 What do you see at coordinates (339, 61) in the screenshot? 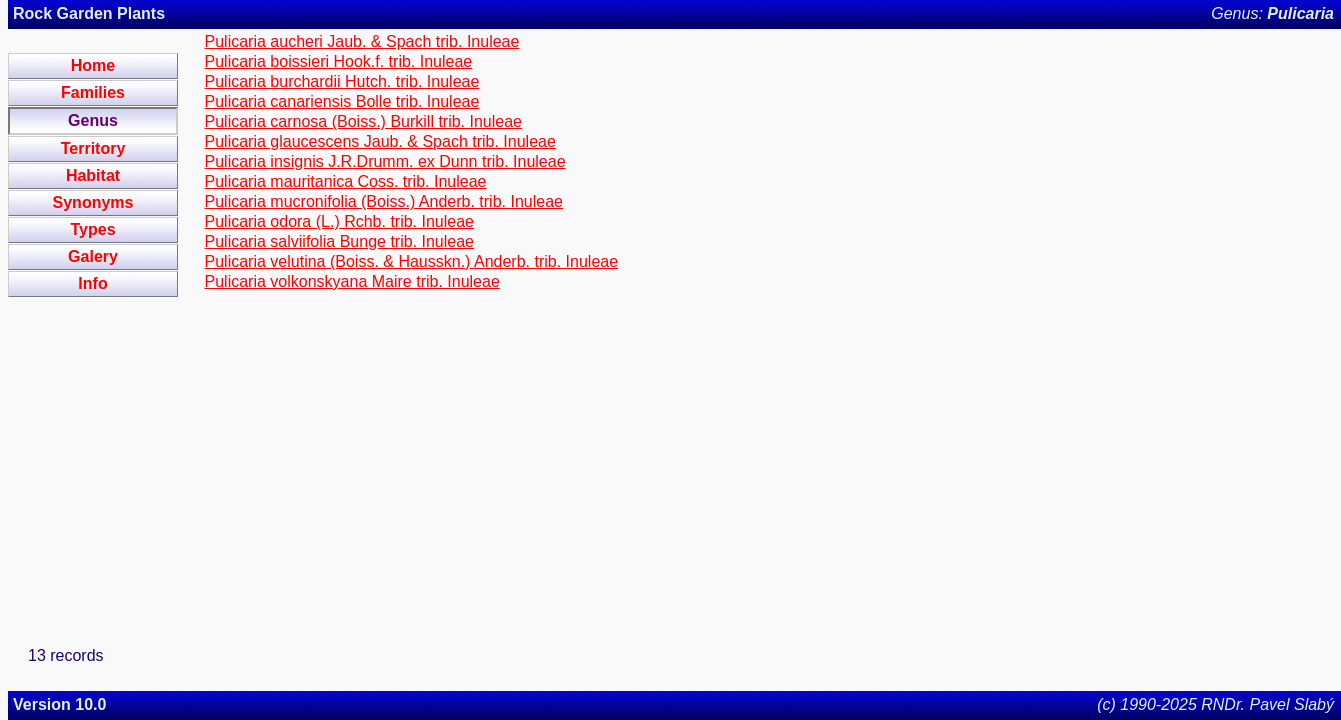
I see `Pulicaria boissieri Hook.f. trib. Inuleae` at bounding box center [339, 61].